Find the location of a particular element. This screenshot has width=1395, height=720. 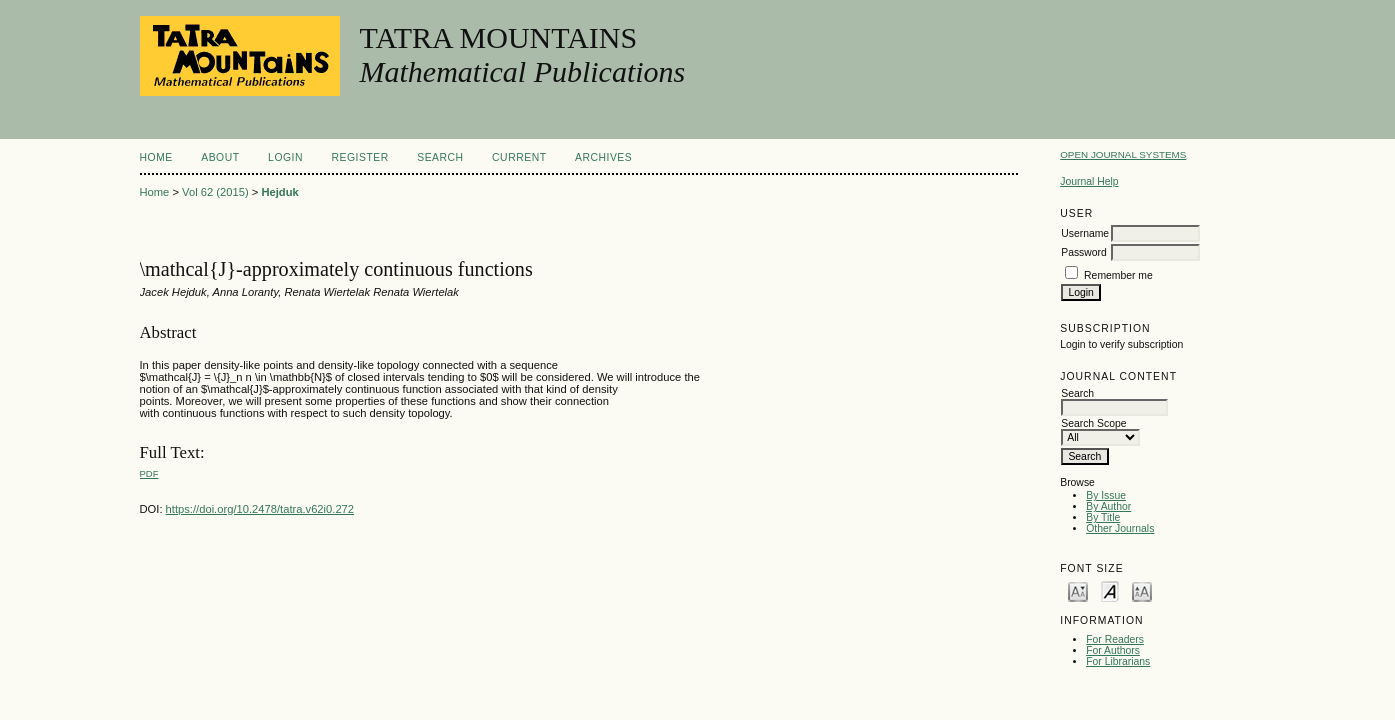

Home is located at coordinates (156, 157).